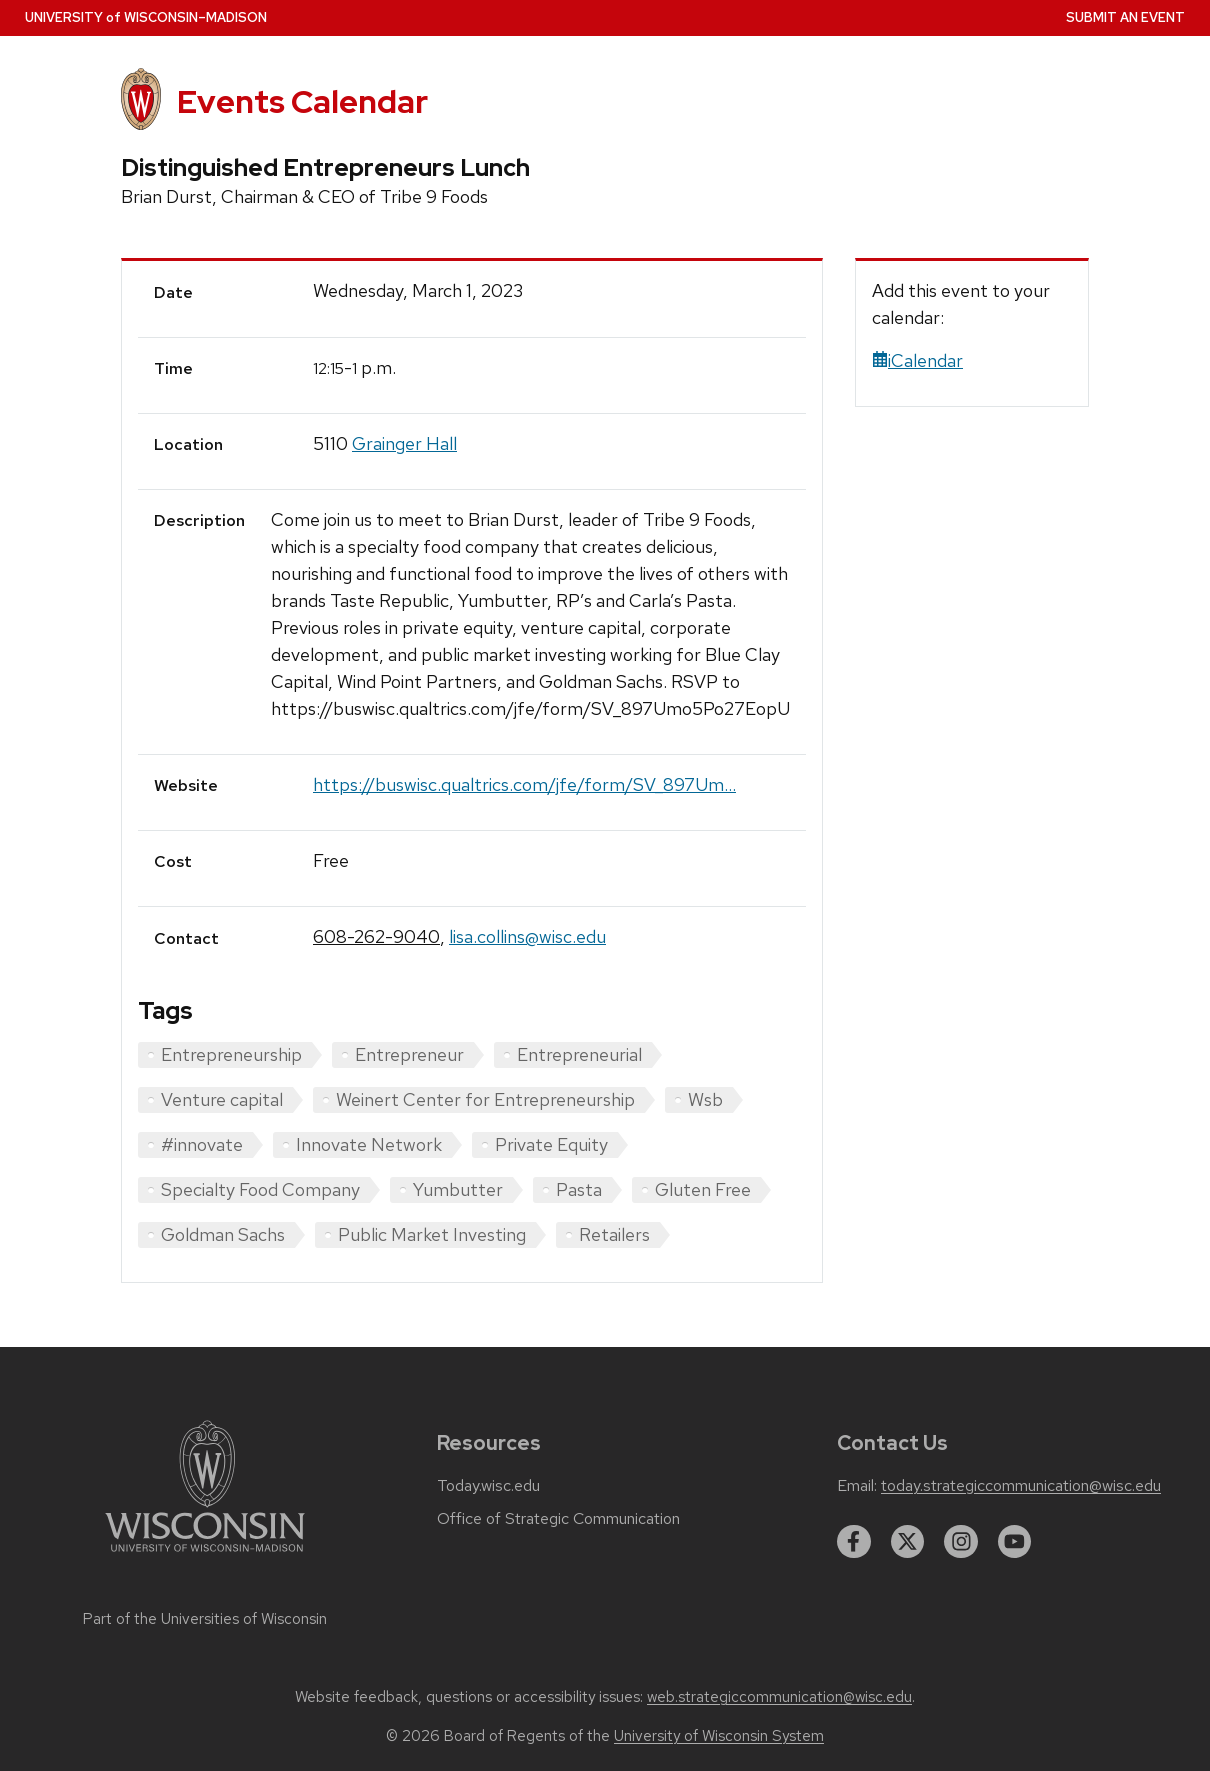 The height and width of the screenshot is (1771, 1210). Describe the element at coordinates (961, 1542) in the screenshot. I see `[instagram]` at that location.